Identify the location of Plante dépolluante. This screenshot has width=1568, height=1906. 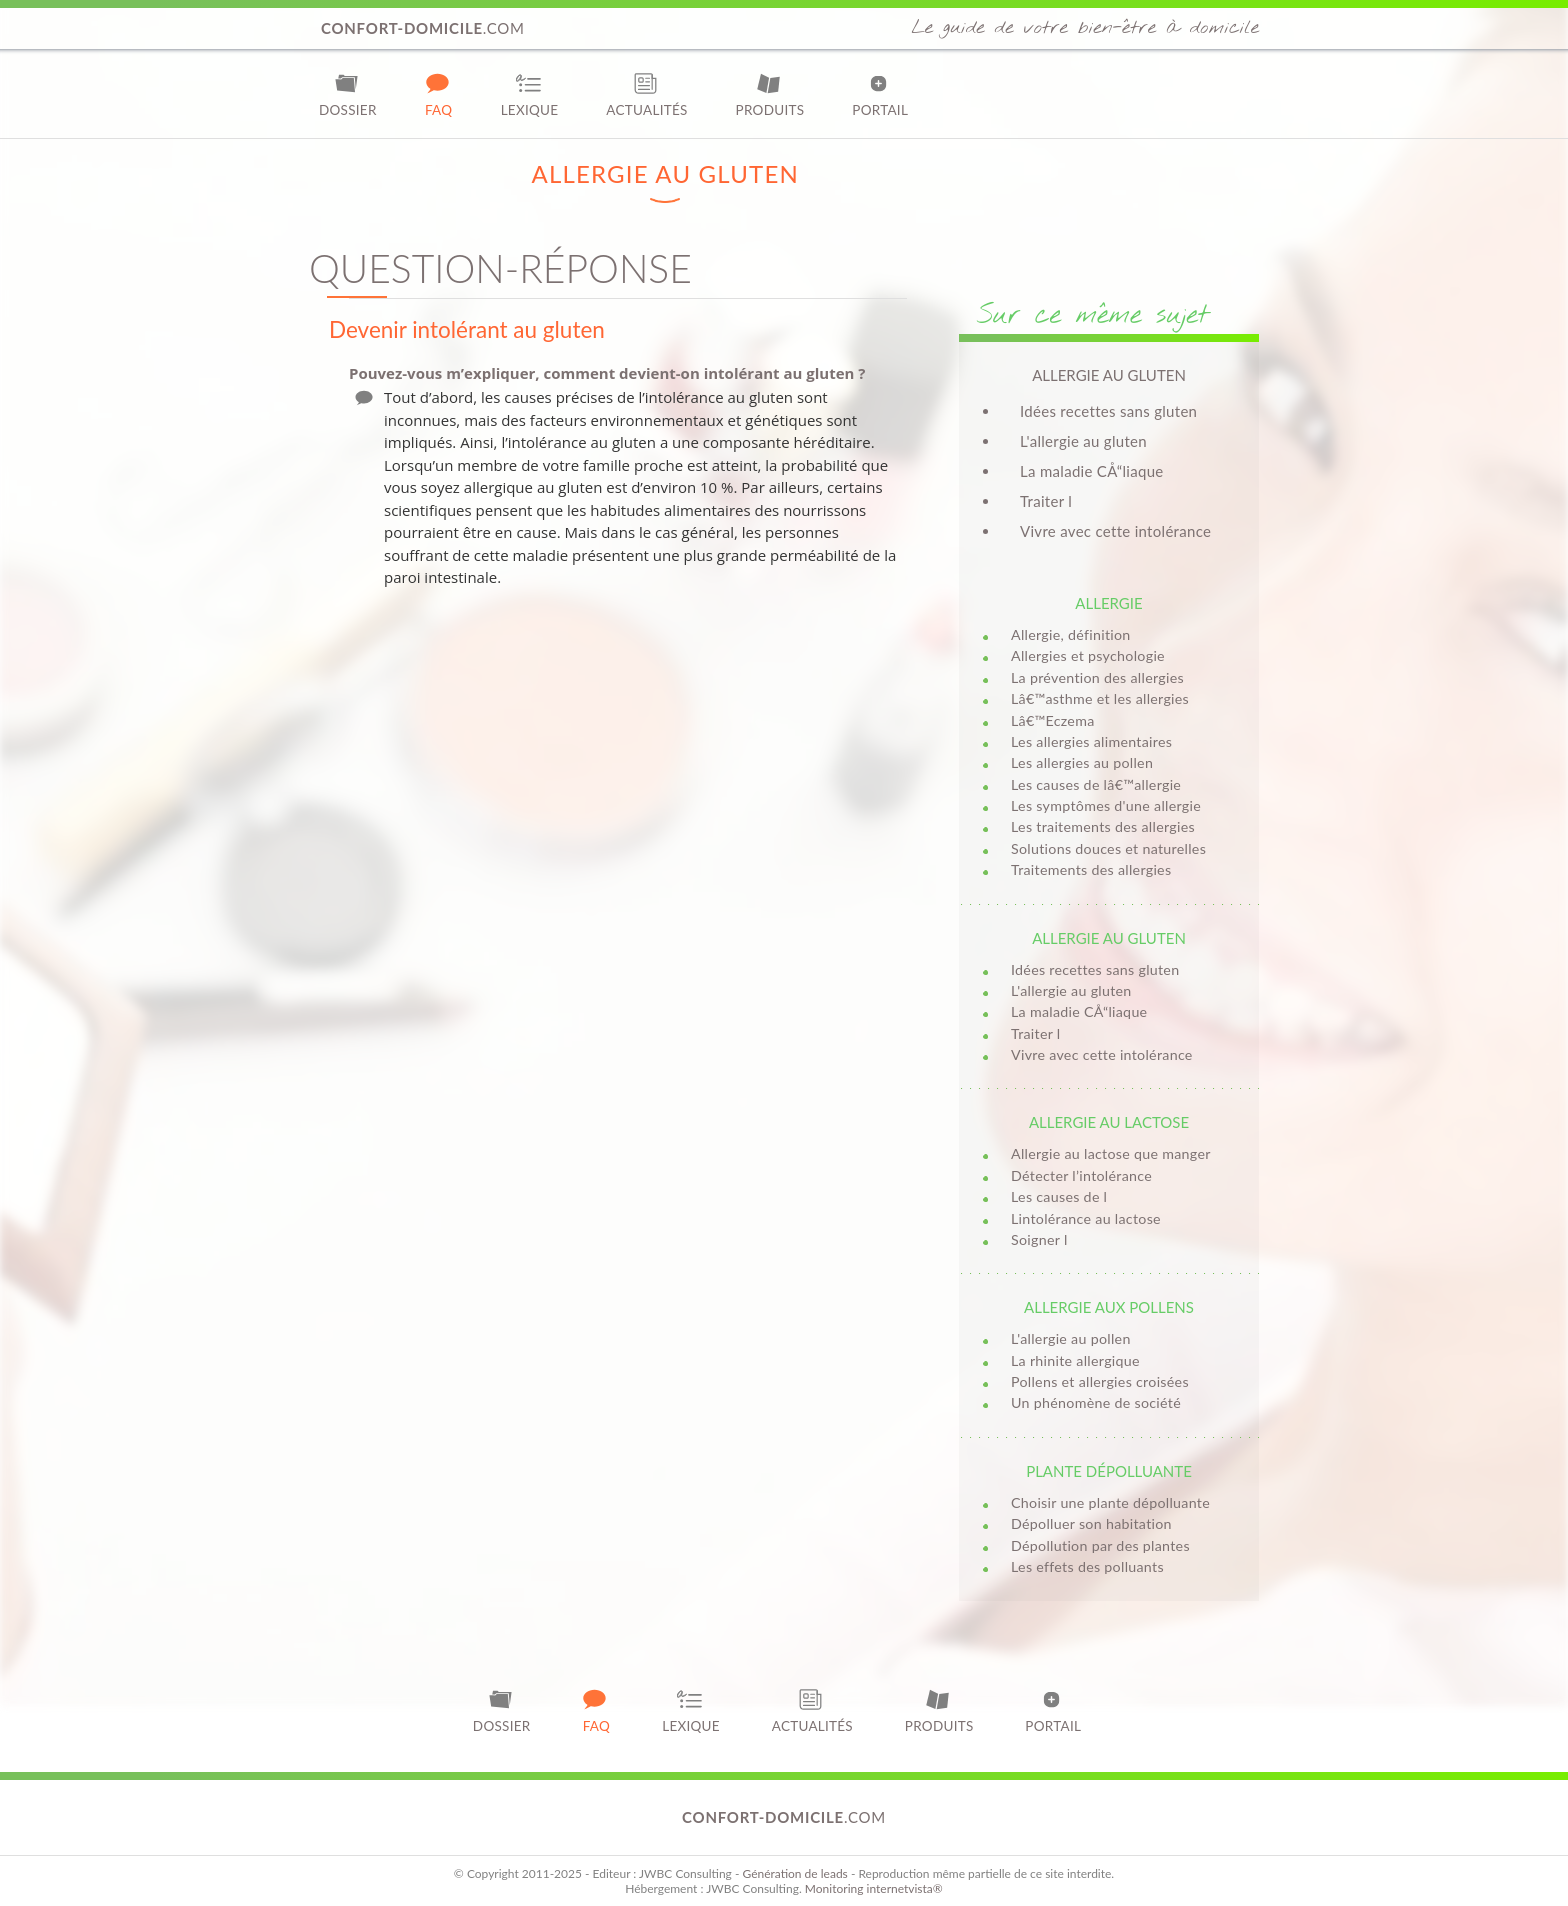
(1109, 1471).